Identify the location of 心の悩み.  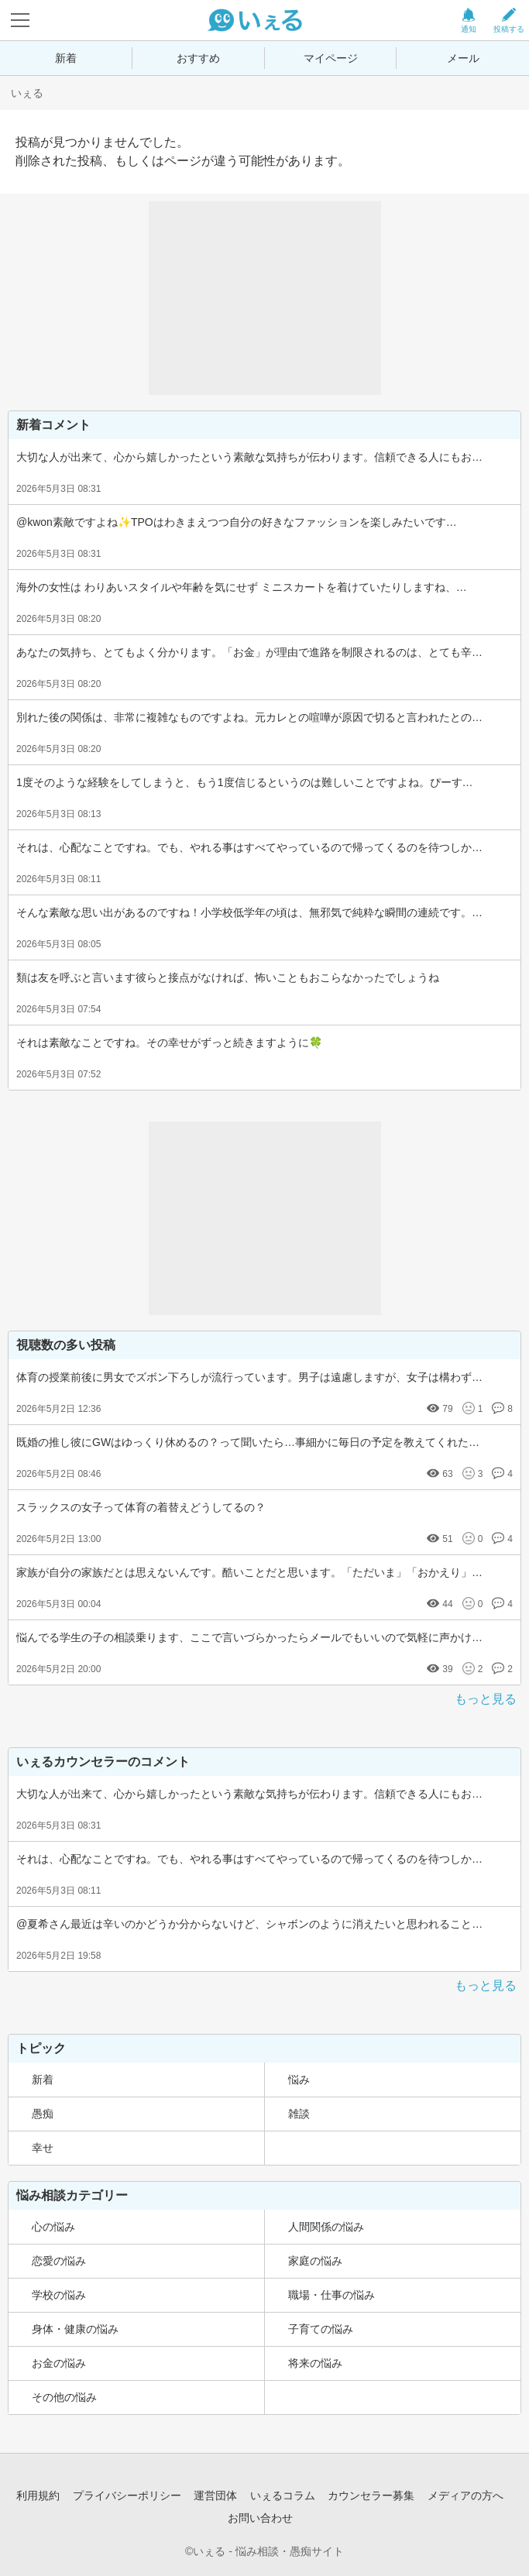
(53, 2227).